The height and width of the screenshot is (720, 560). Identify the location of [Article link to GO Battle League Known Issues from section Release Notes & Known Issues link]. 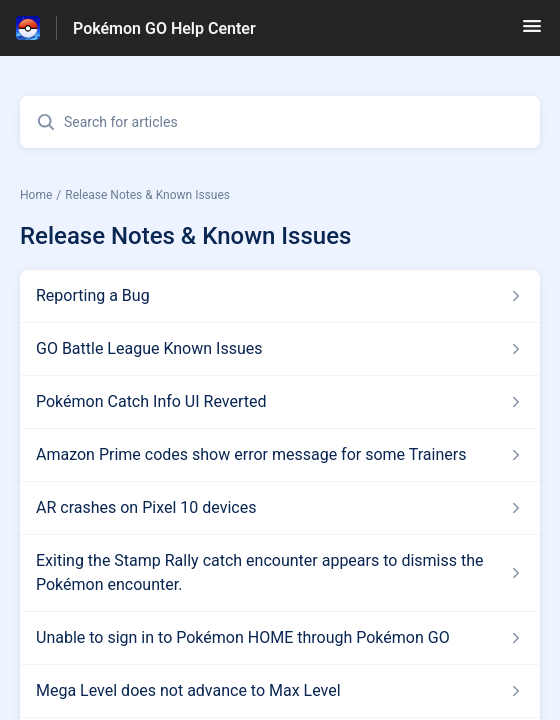
(280, 349).